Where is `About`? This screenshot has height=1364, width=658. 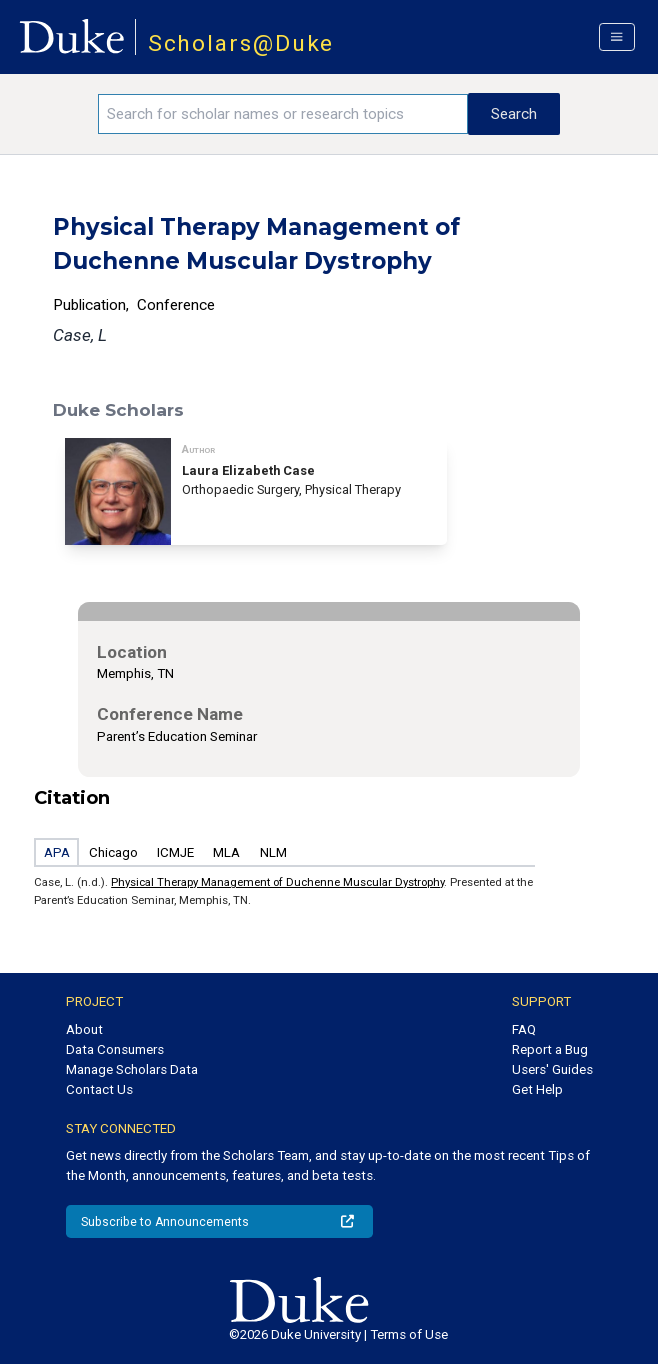 About is located at coordinates (84, 1029).